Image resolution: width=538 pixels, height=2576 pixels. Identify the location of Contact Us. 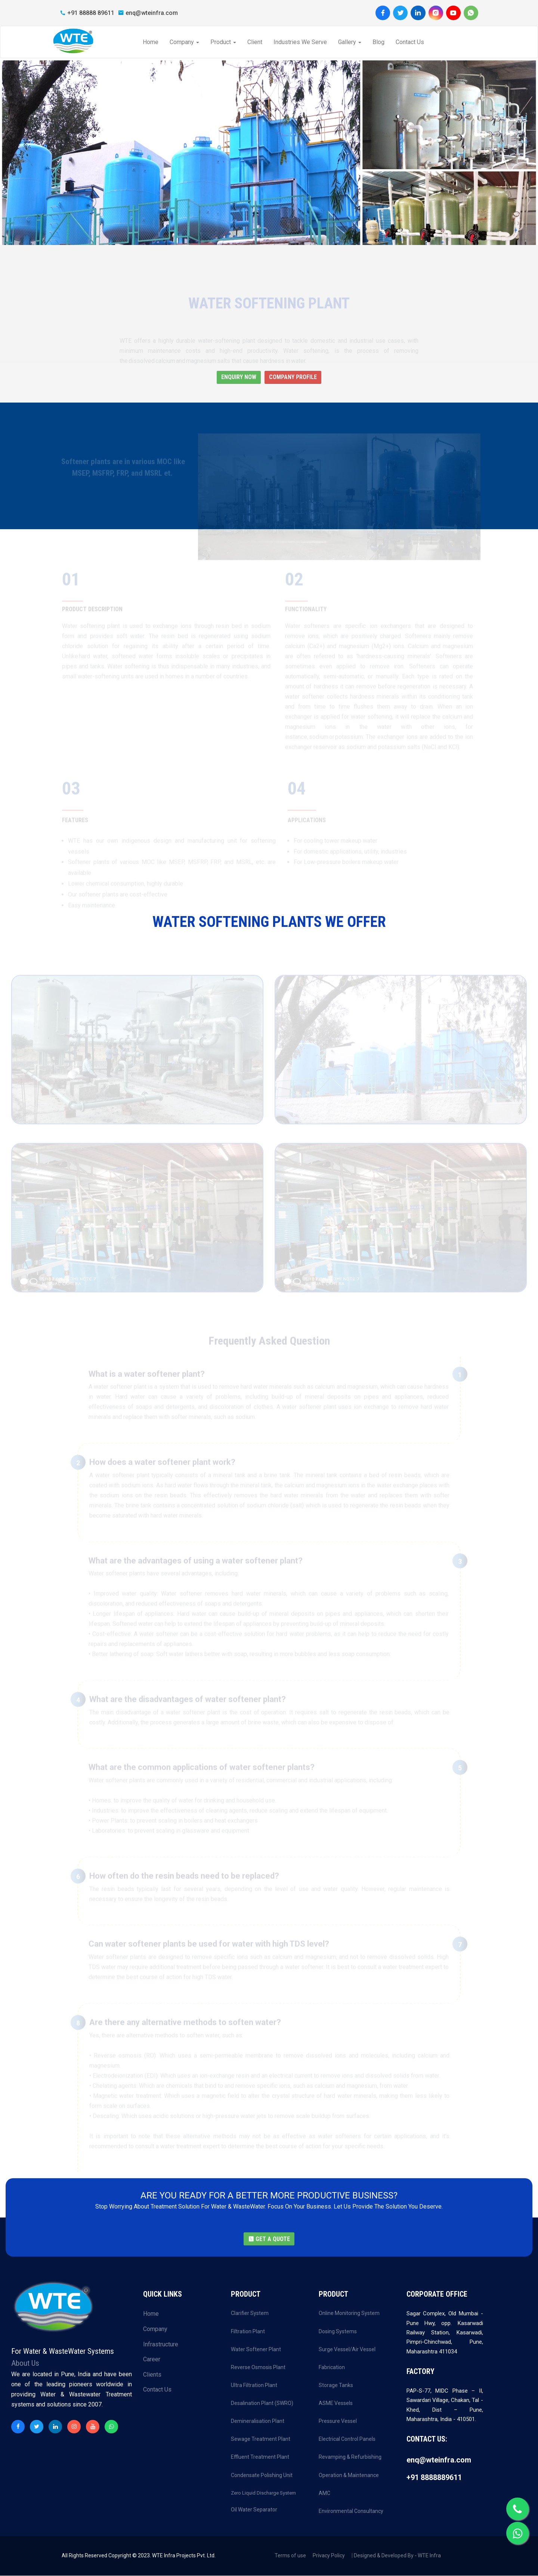
(409, 42).